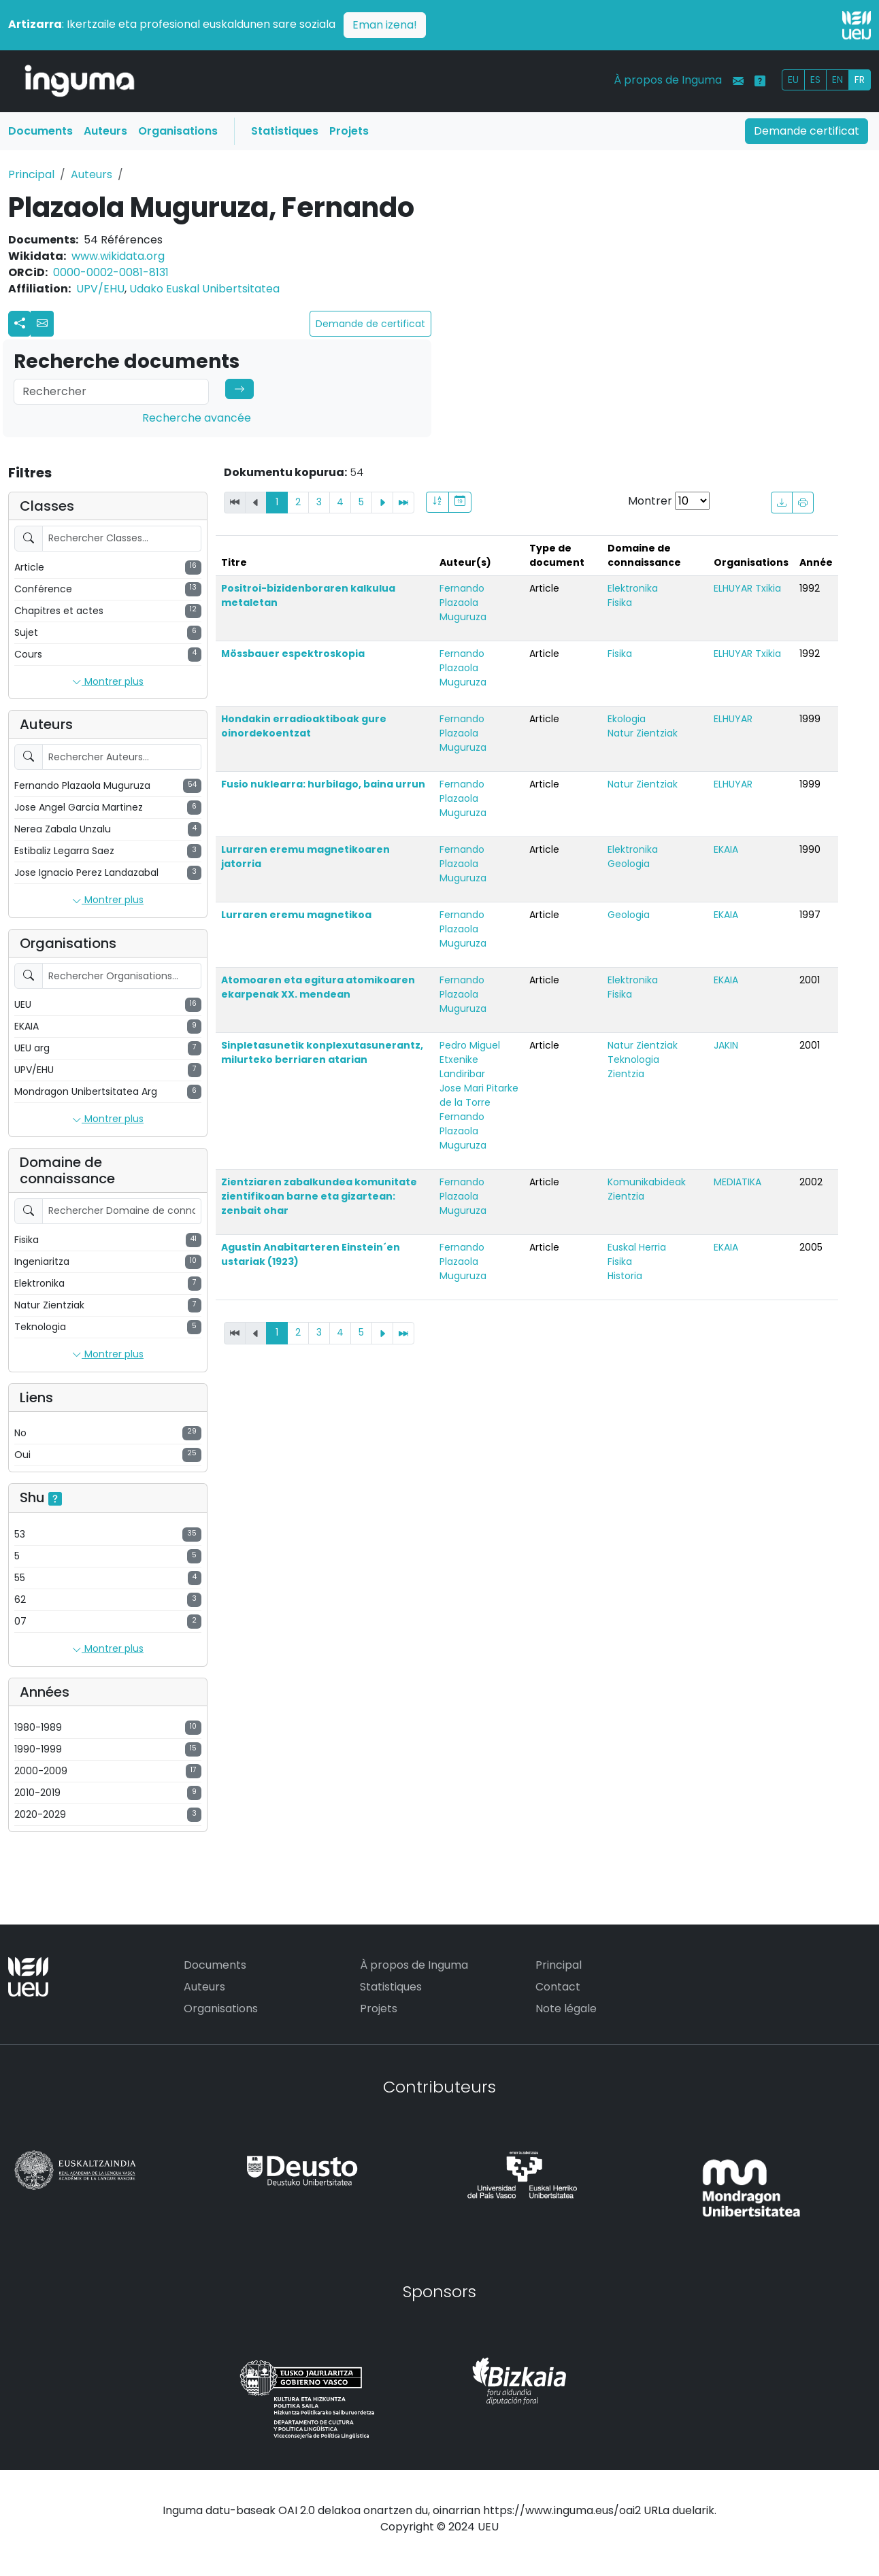  What do you see at coordinates (737, 1182) in the screenshot?
I see `MEDIATIKA` at bounding box center [737, 1182].